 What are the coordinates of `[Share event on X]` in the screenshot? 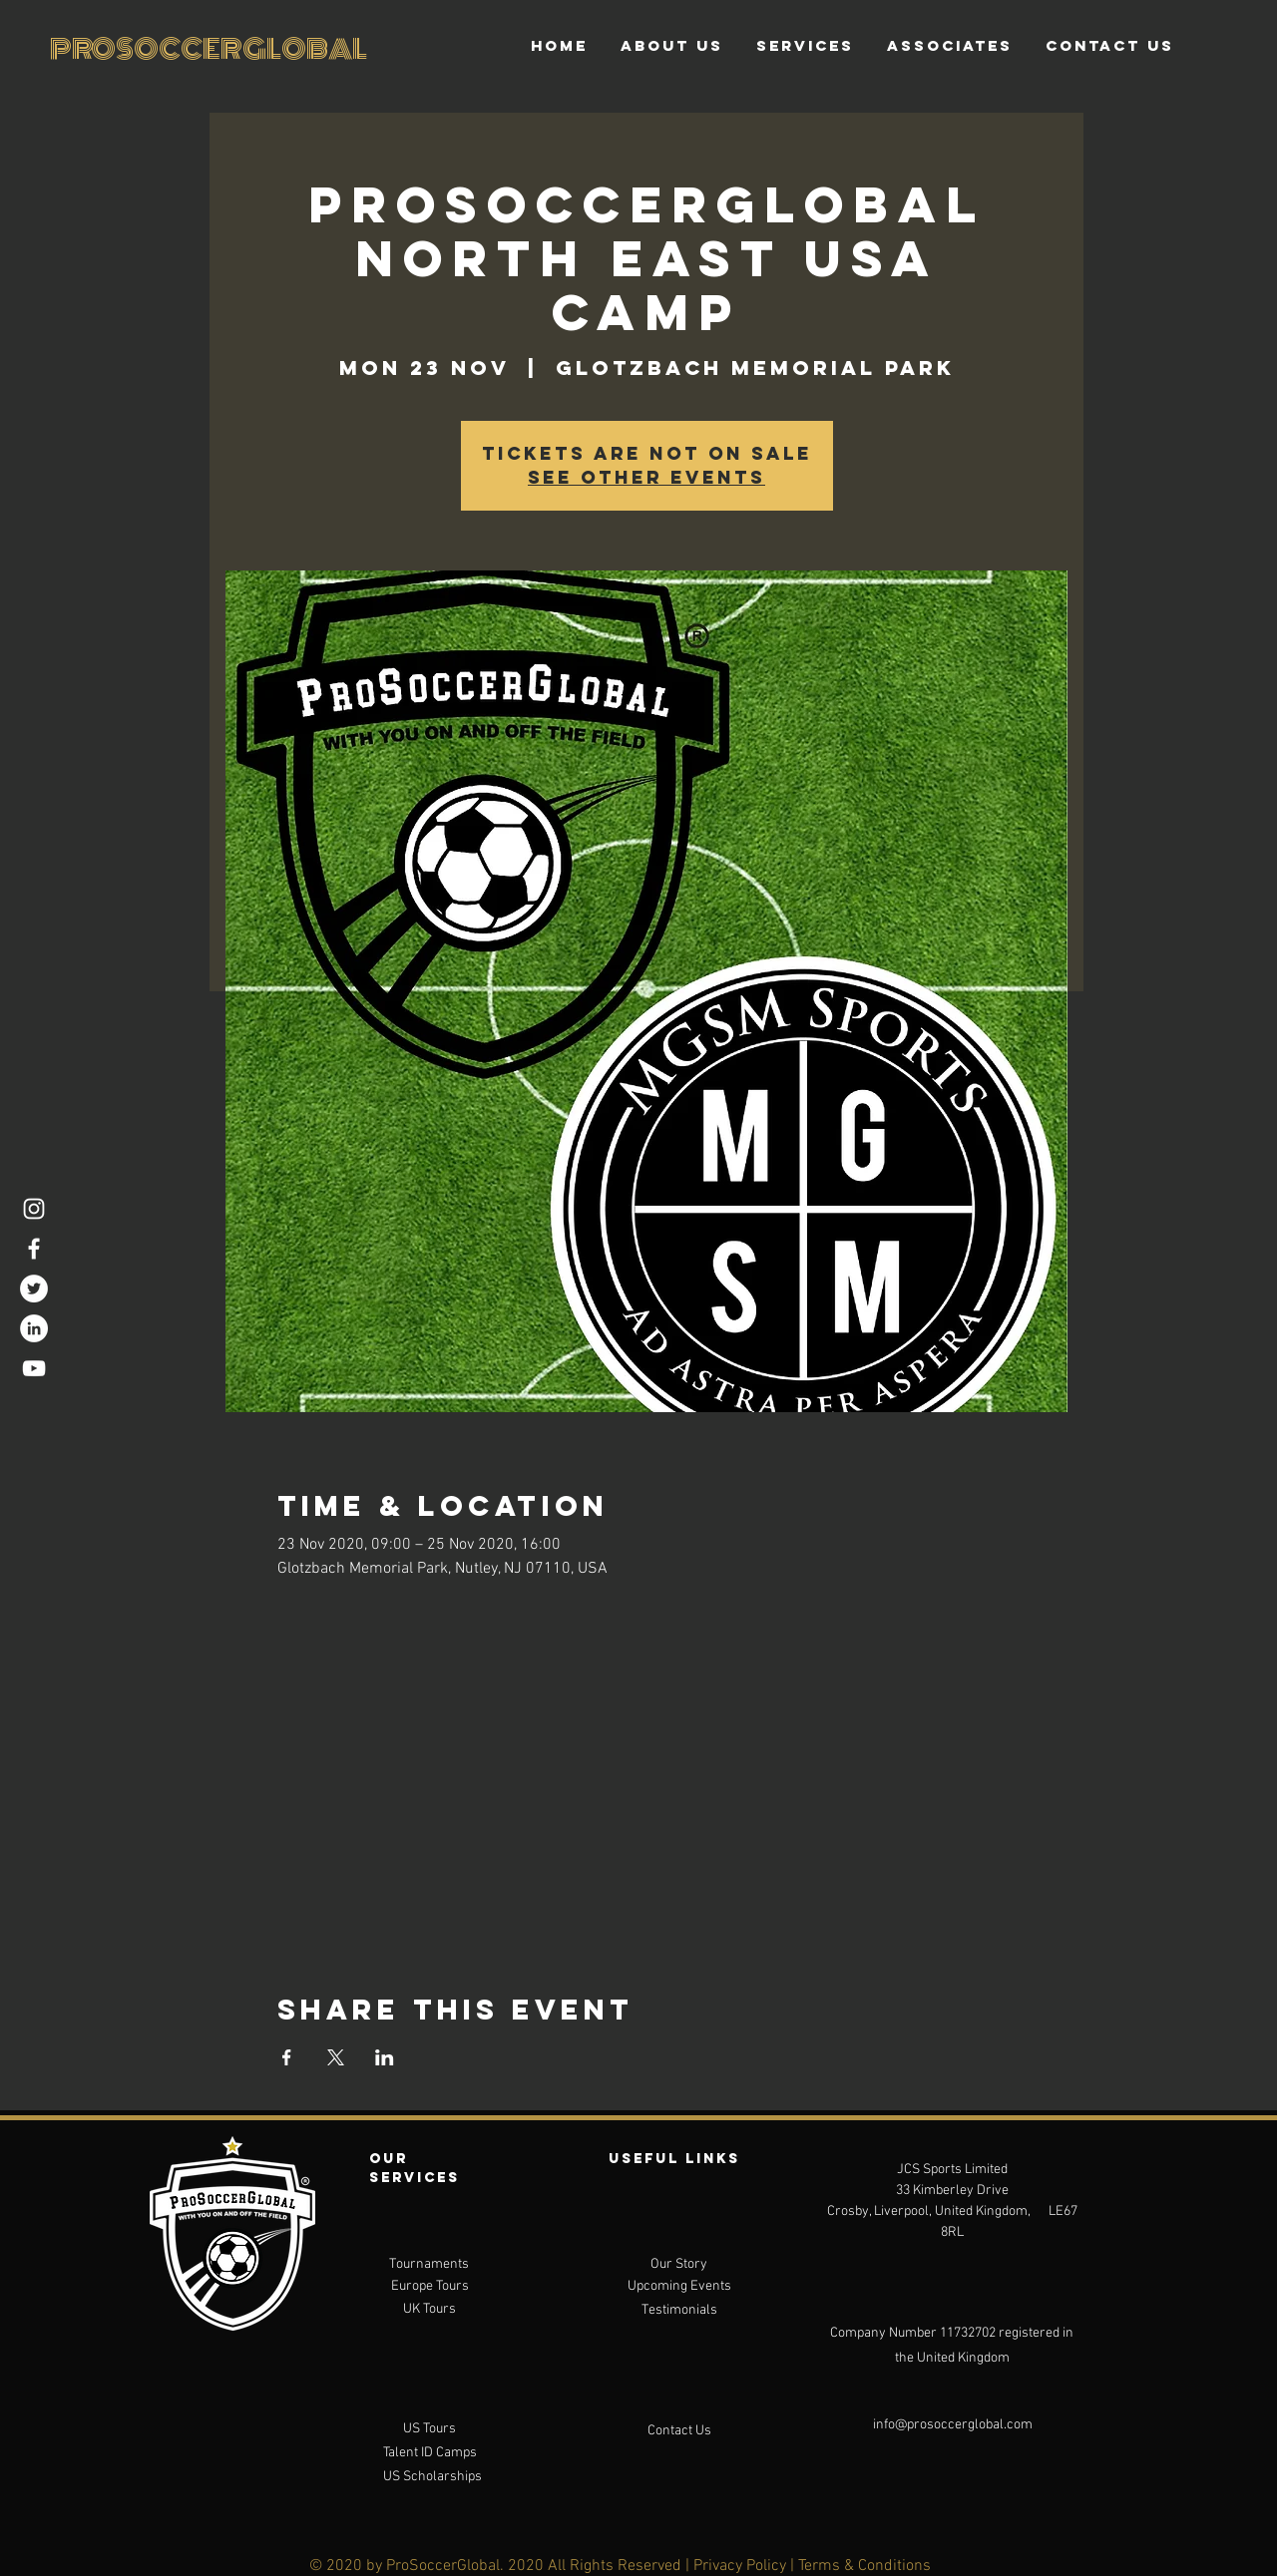 It's located at (335, 2057).